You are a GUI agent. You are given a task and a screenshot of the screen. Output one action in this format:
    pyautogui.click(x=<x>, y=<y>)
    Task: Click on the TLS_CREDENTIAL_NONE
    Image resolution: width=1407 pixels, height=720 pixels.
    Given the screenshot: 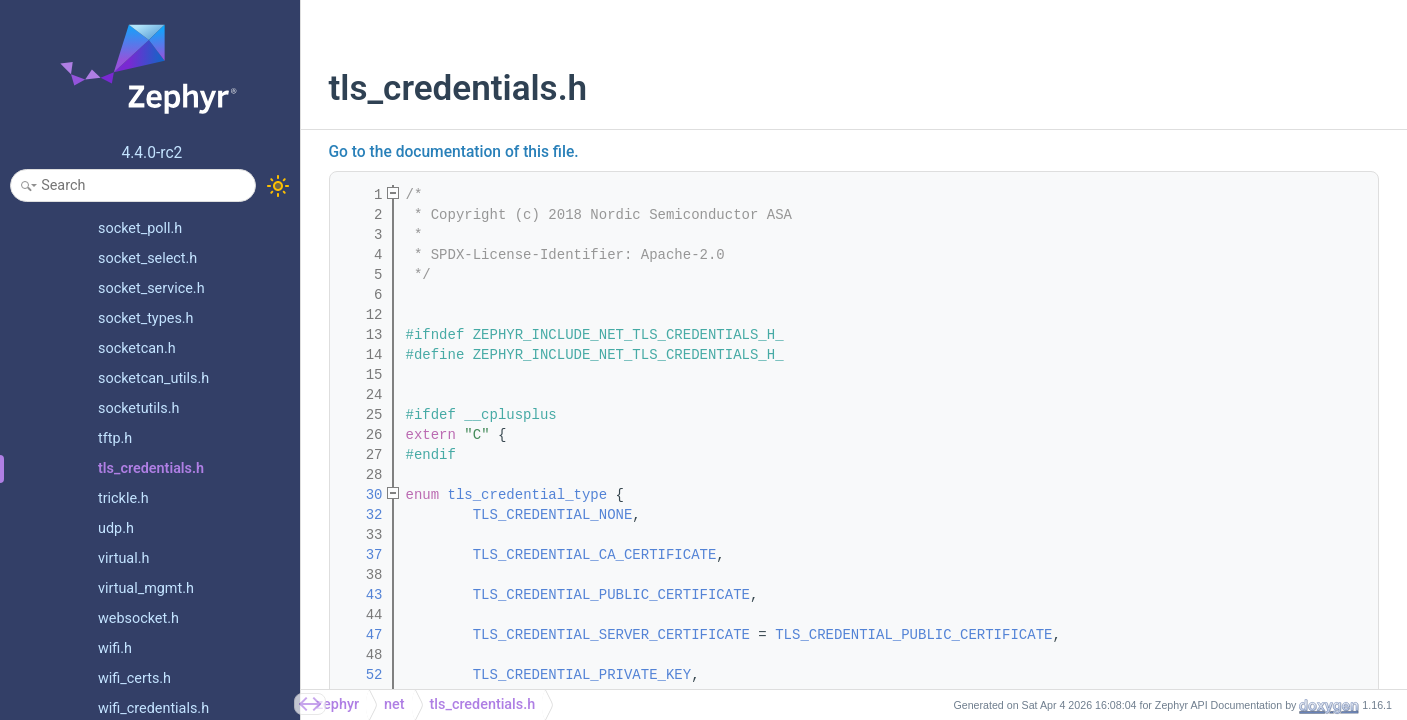 What is the action you would take?
    pyautogui.click(x=553, y=515)
    